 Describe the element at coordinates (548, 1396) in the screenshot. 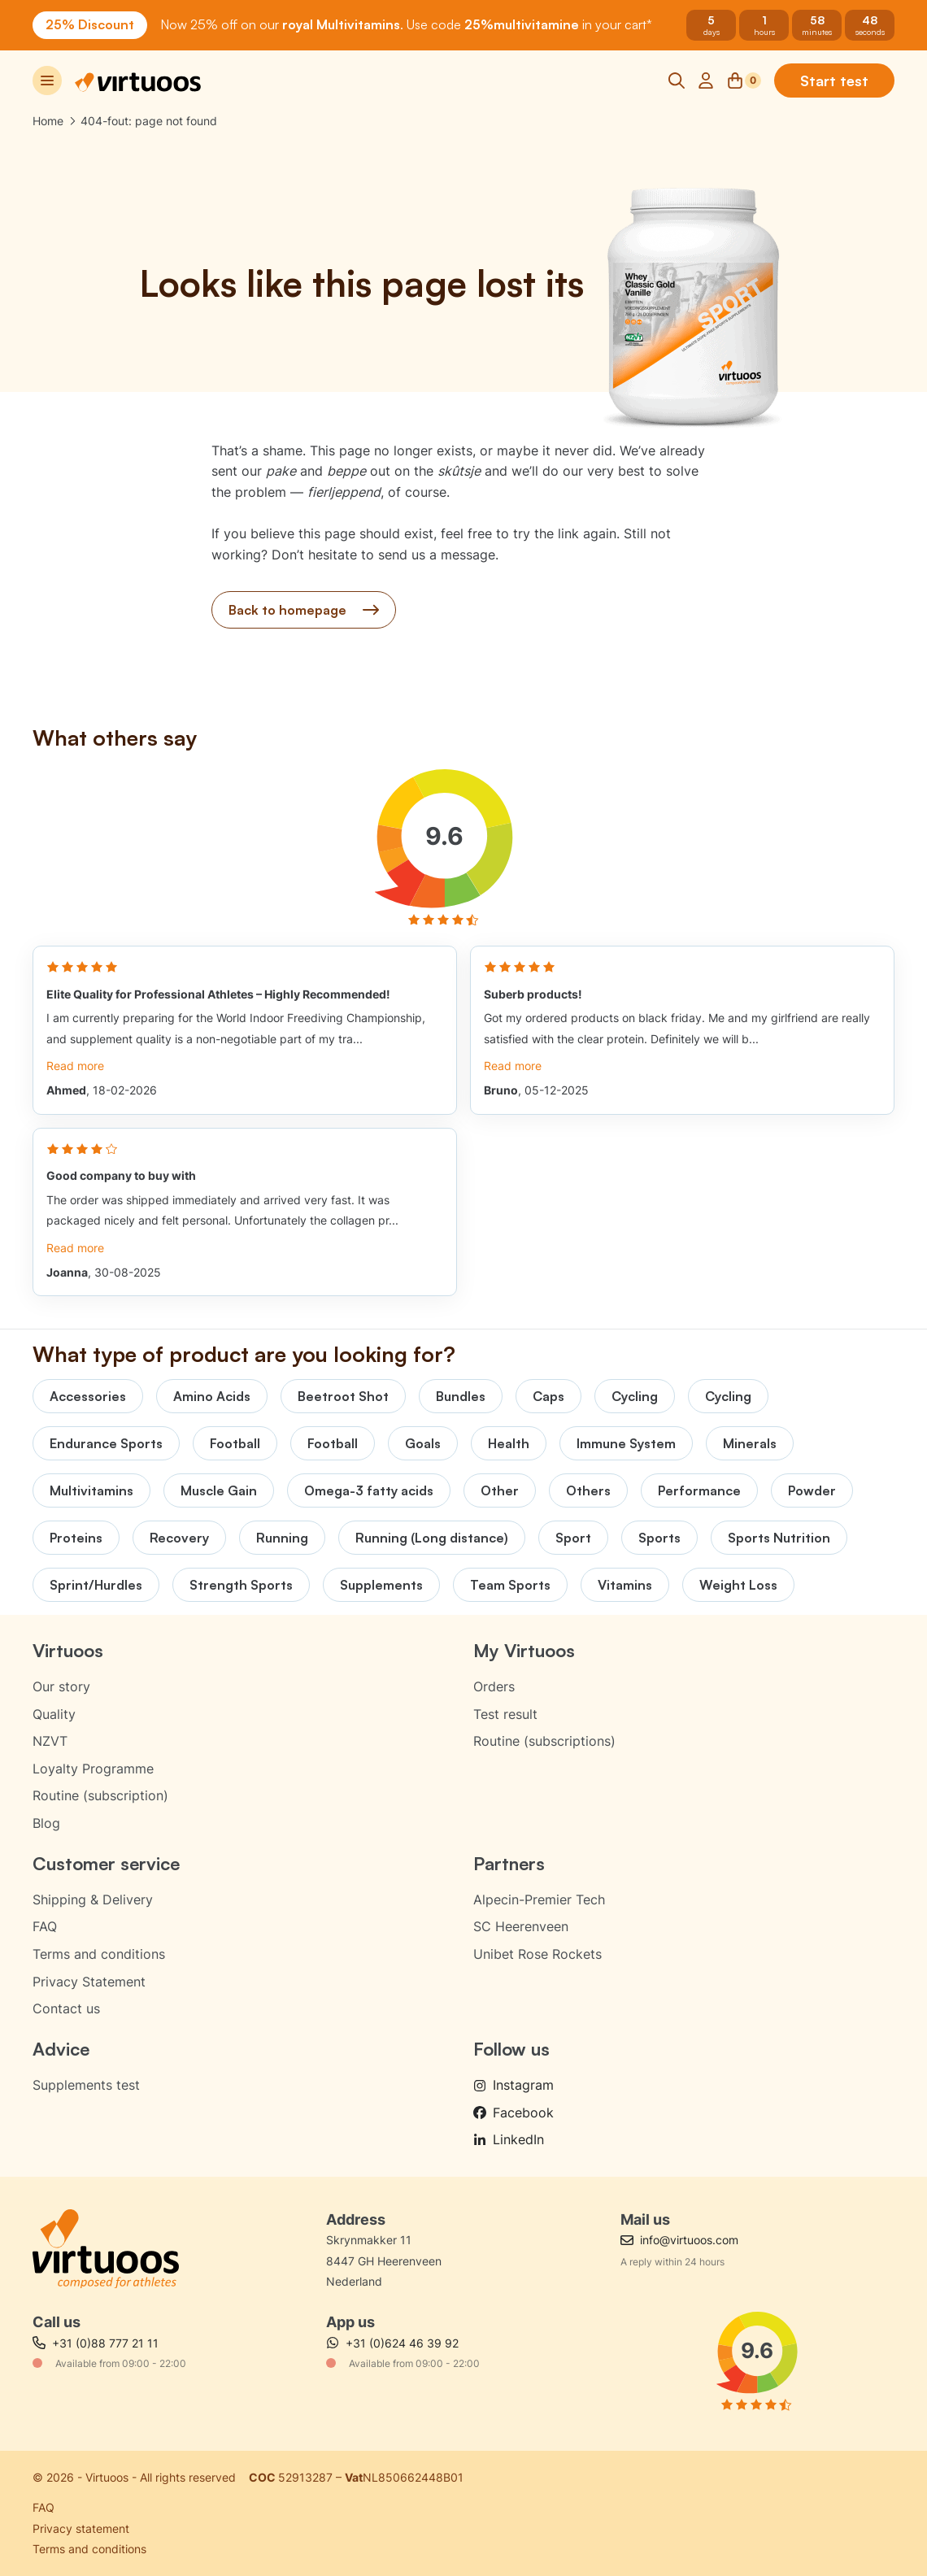

I see `Caps` at that location.